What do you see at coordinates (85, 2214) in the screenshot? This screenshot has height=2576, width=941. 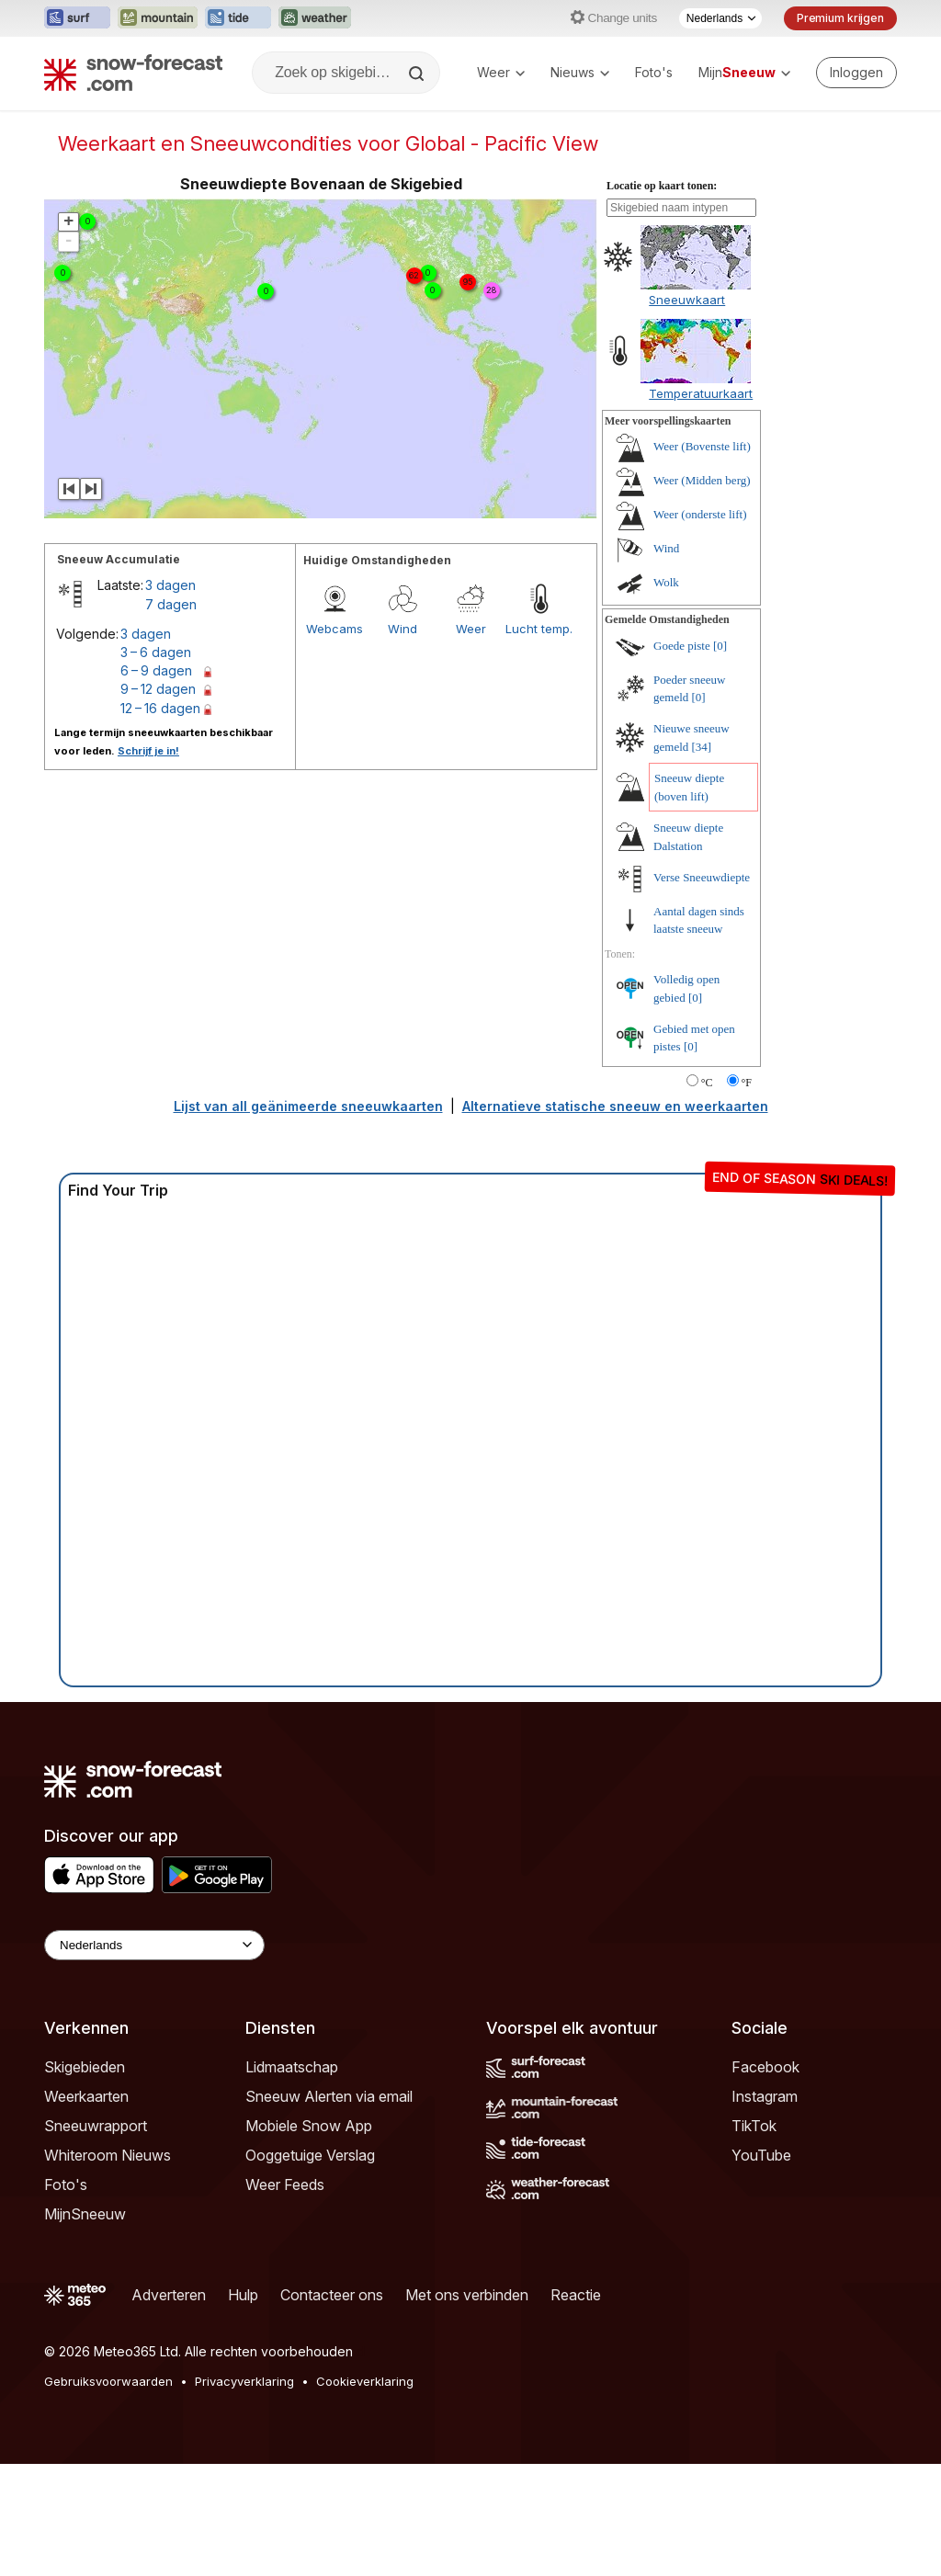 I see `MijnSneeuw` at bounding box center [85, 2214].